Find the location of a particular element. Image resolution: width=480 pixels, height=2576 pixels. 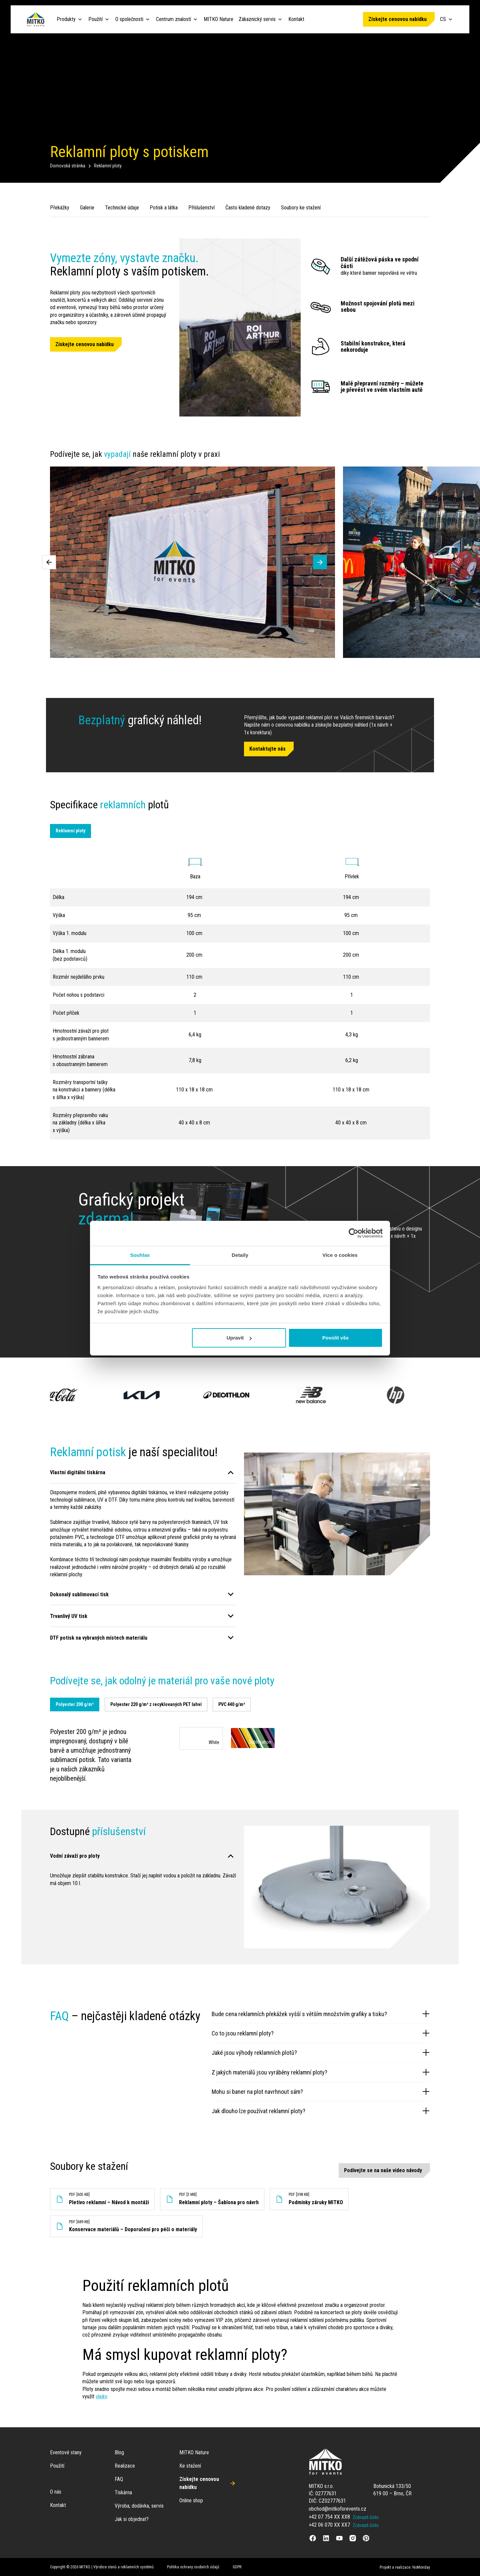

Co to jsou reklamní ploty? is located at coordinates (321, 2033).